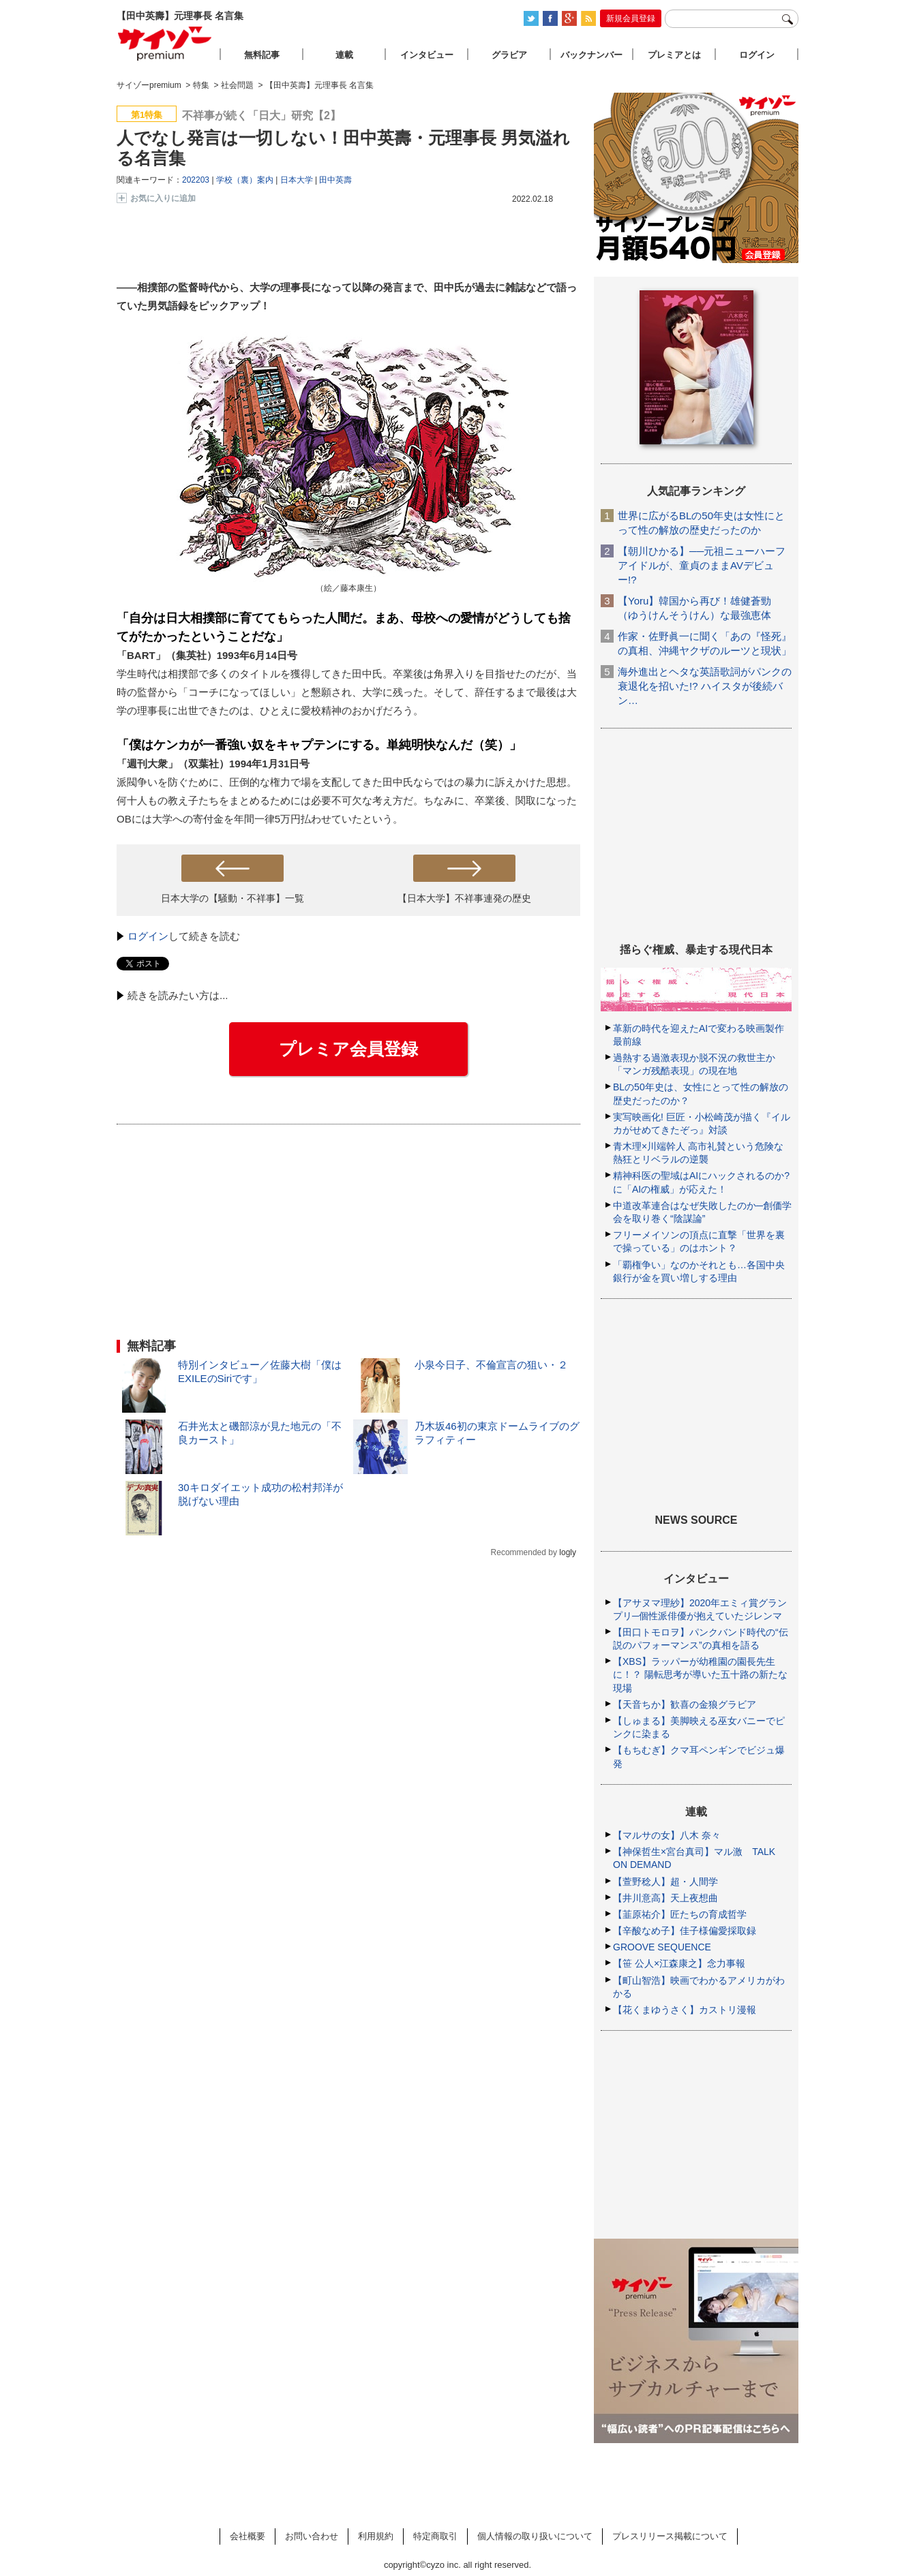 This screenshot has height=2576, width=915. Describe the element at coordinates (426, 55) in the screenshot. I see `インタビュー` at that location.